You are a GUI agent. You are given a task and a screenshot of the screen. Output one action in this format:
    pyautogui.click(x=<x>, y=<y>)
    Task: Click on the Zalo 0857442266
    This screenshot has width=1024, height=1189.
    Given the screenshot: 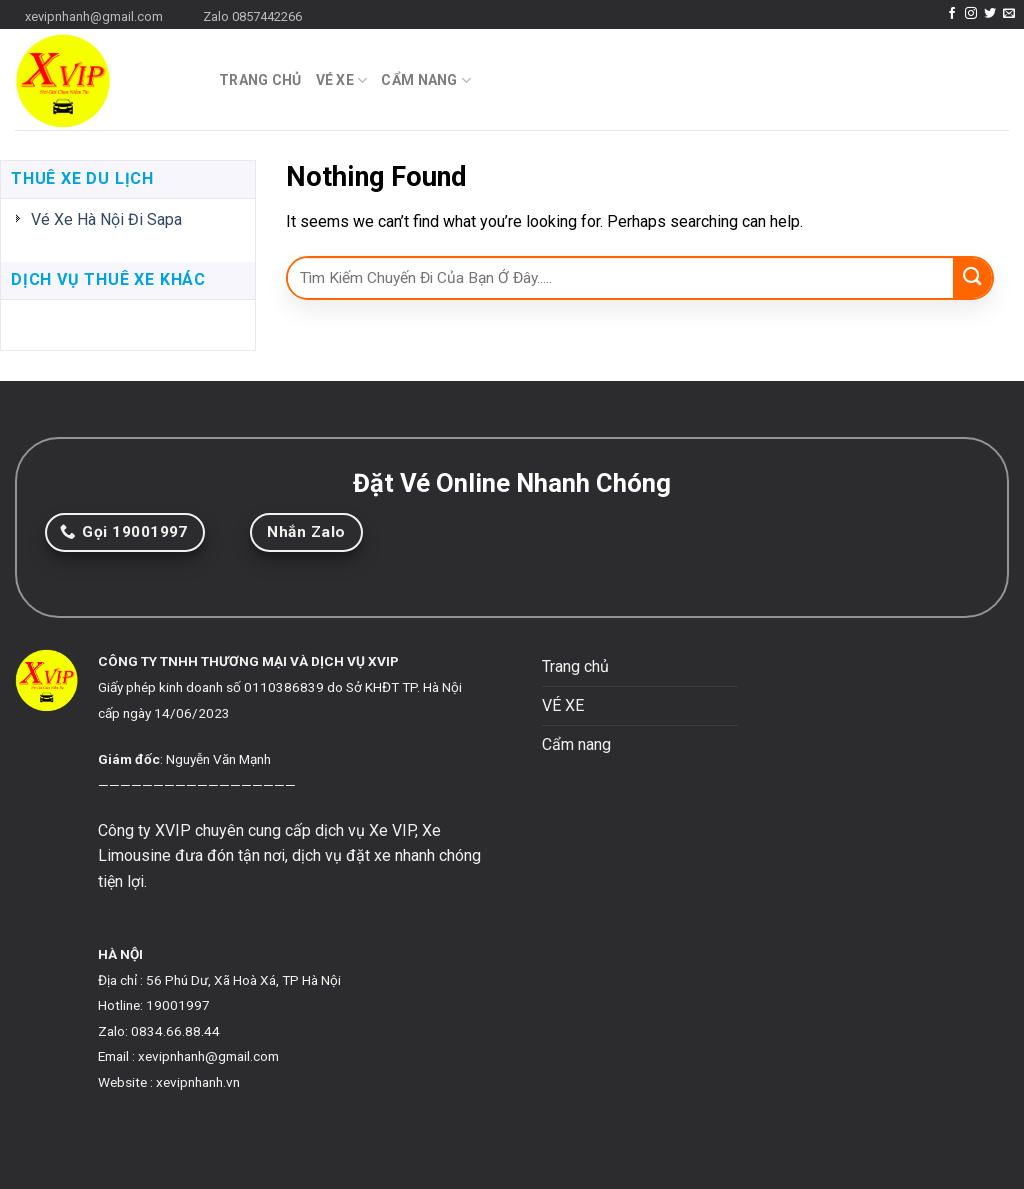 What is the action you would take?
    pyautogui.click(x=252, y=16)
    